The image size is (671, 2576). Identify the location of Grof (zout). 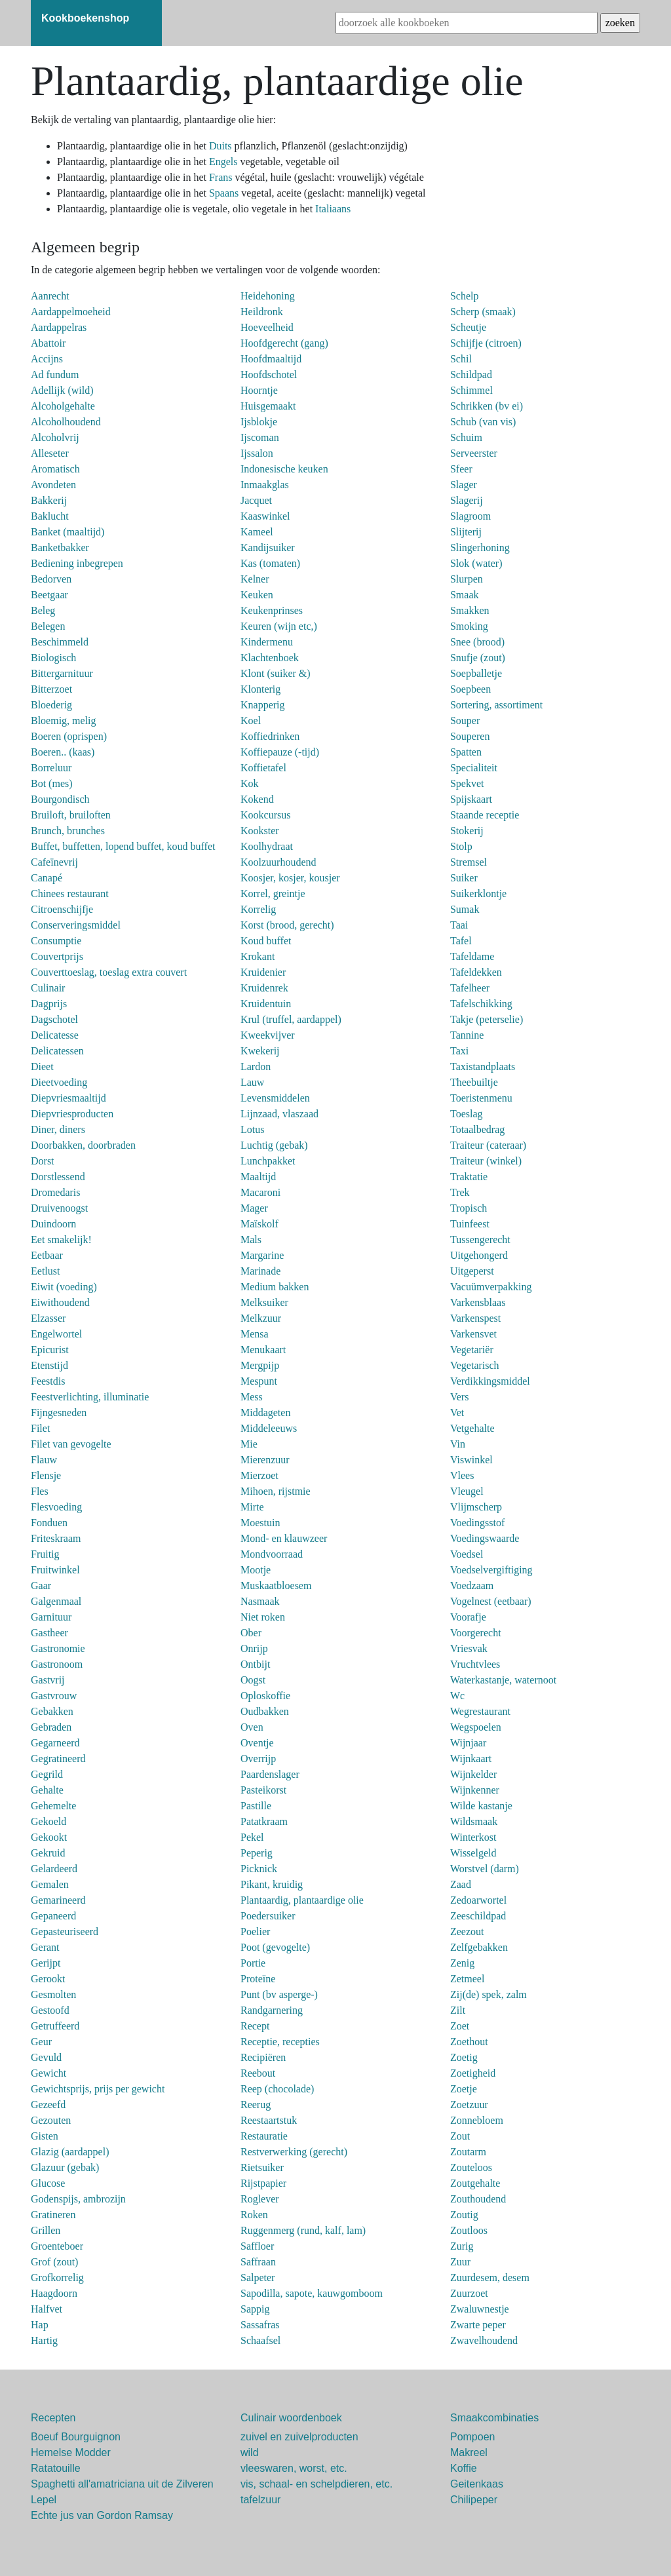
(54, 2261).